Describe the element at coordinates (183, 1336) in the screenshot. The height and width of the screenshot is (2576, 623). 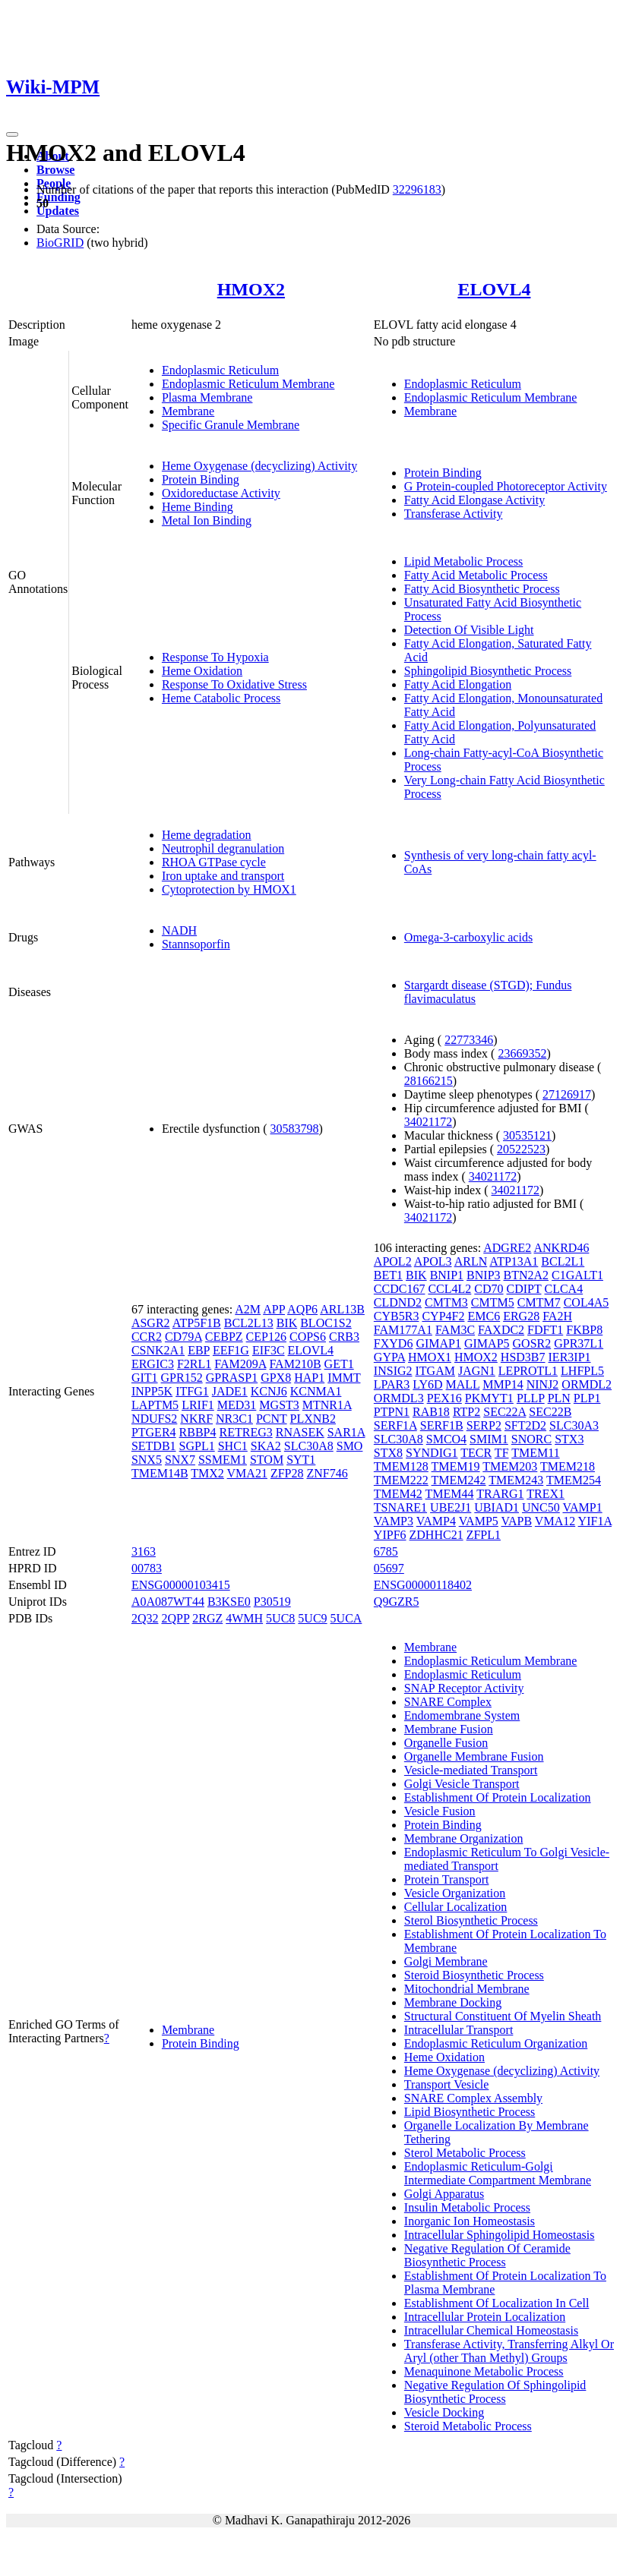
I see `CD79A` at that location.